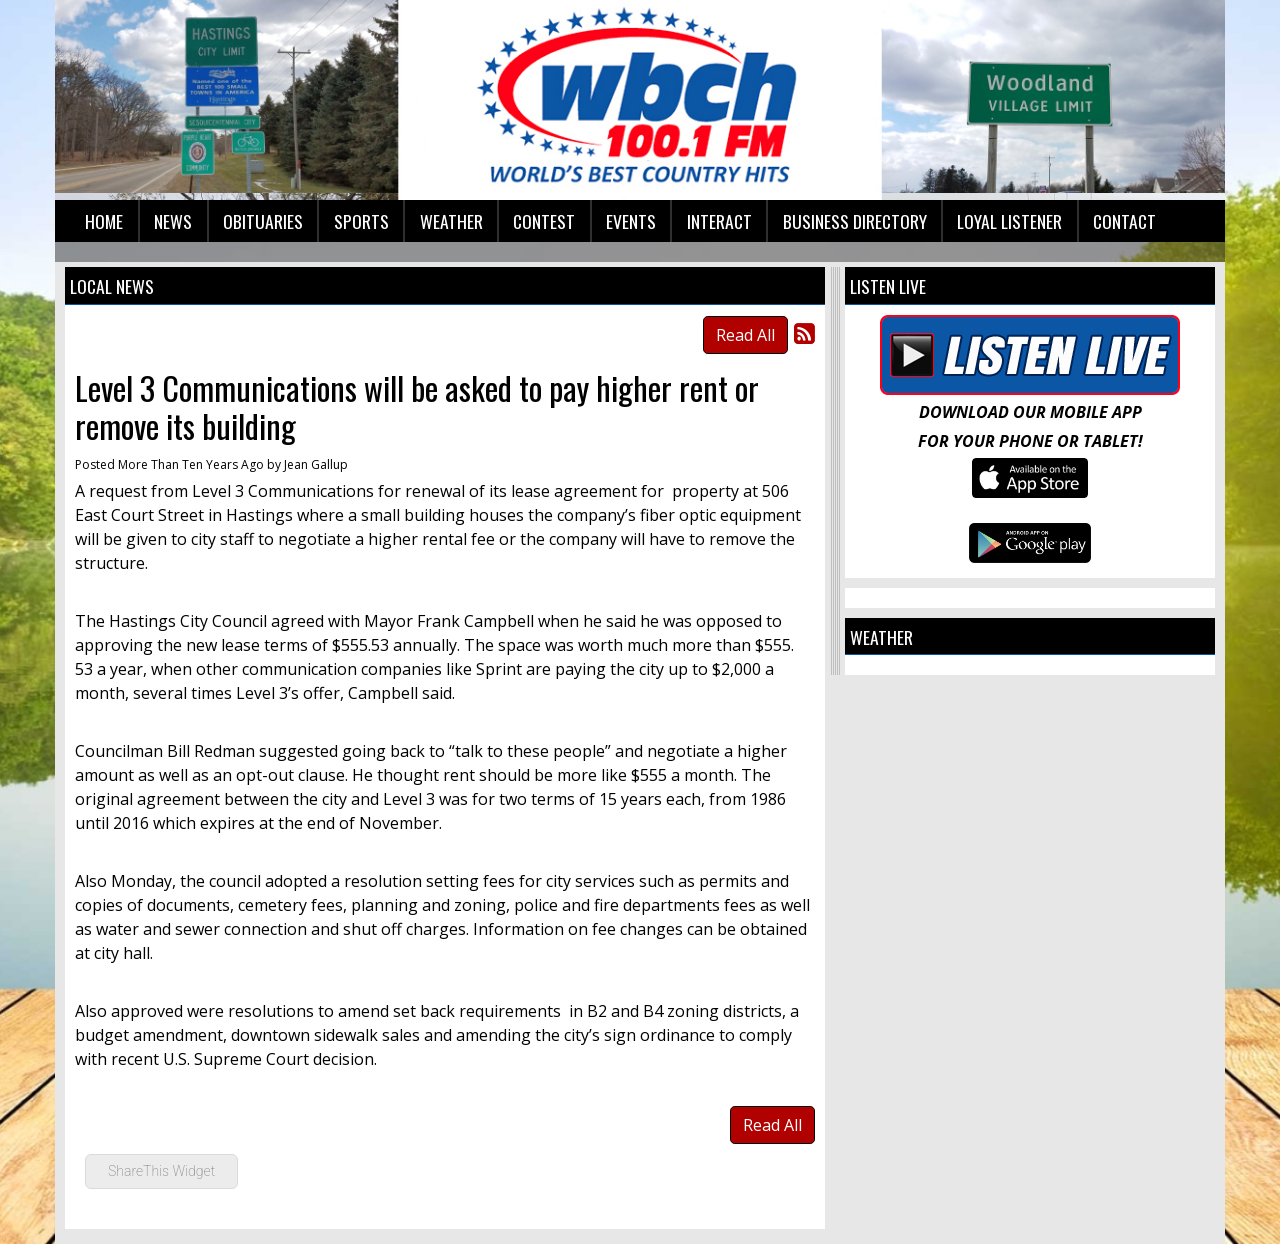 Image resolution: width=1280 pixels, height=1244 pixels. I want to click on Sports [button], so click(361, 221).